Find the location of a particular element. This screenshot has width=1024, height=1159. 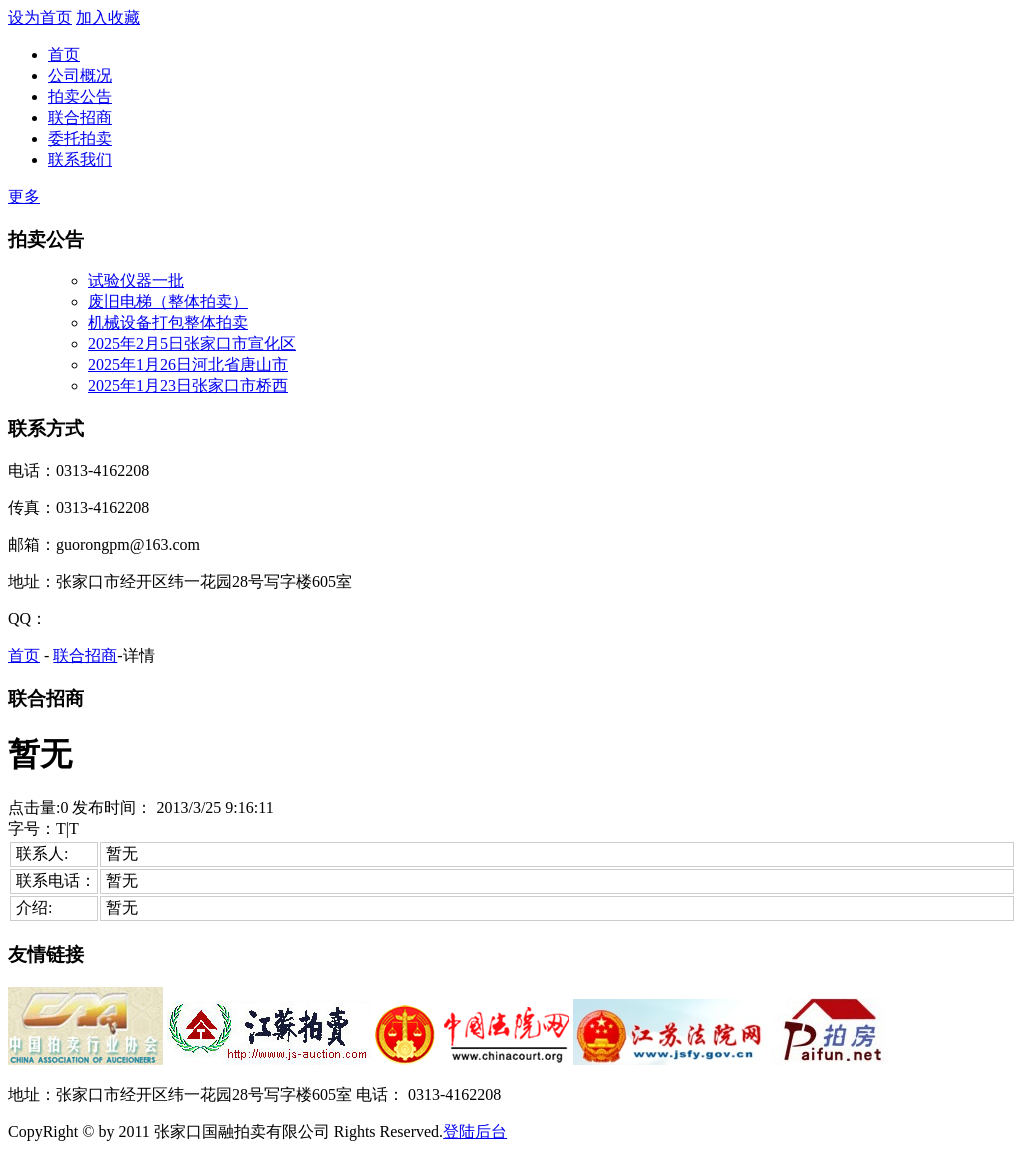

联合招商 is located at coordinates (80, 117).